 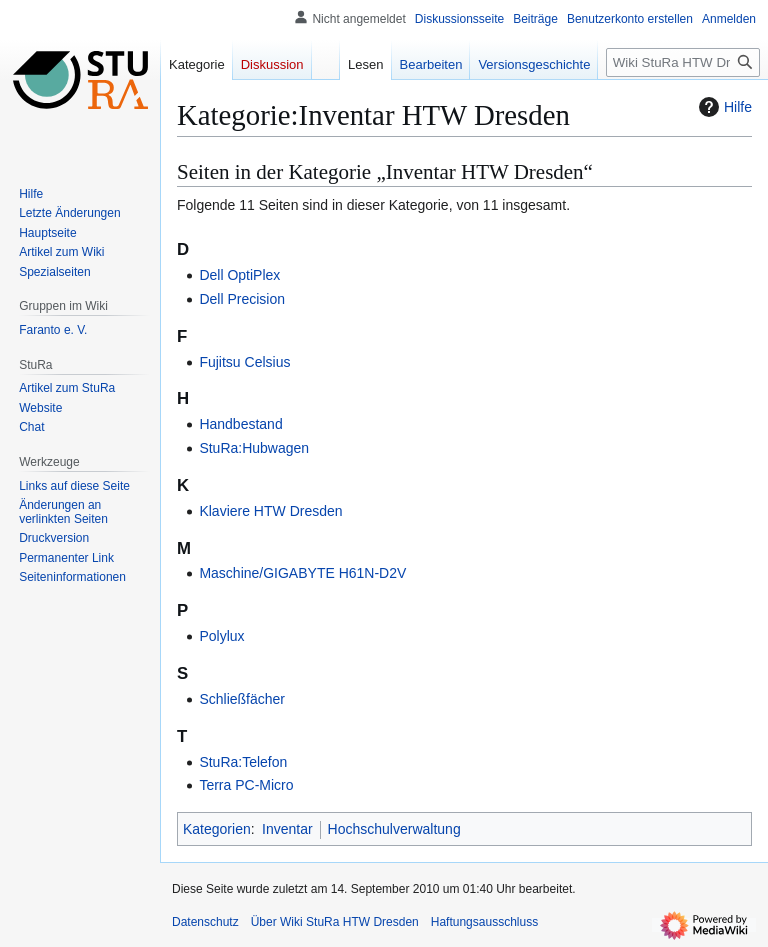 I want to click on Terra PC-Micro, so click(x=246, y=785).